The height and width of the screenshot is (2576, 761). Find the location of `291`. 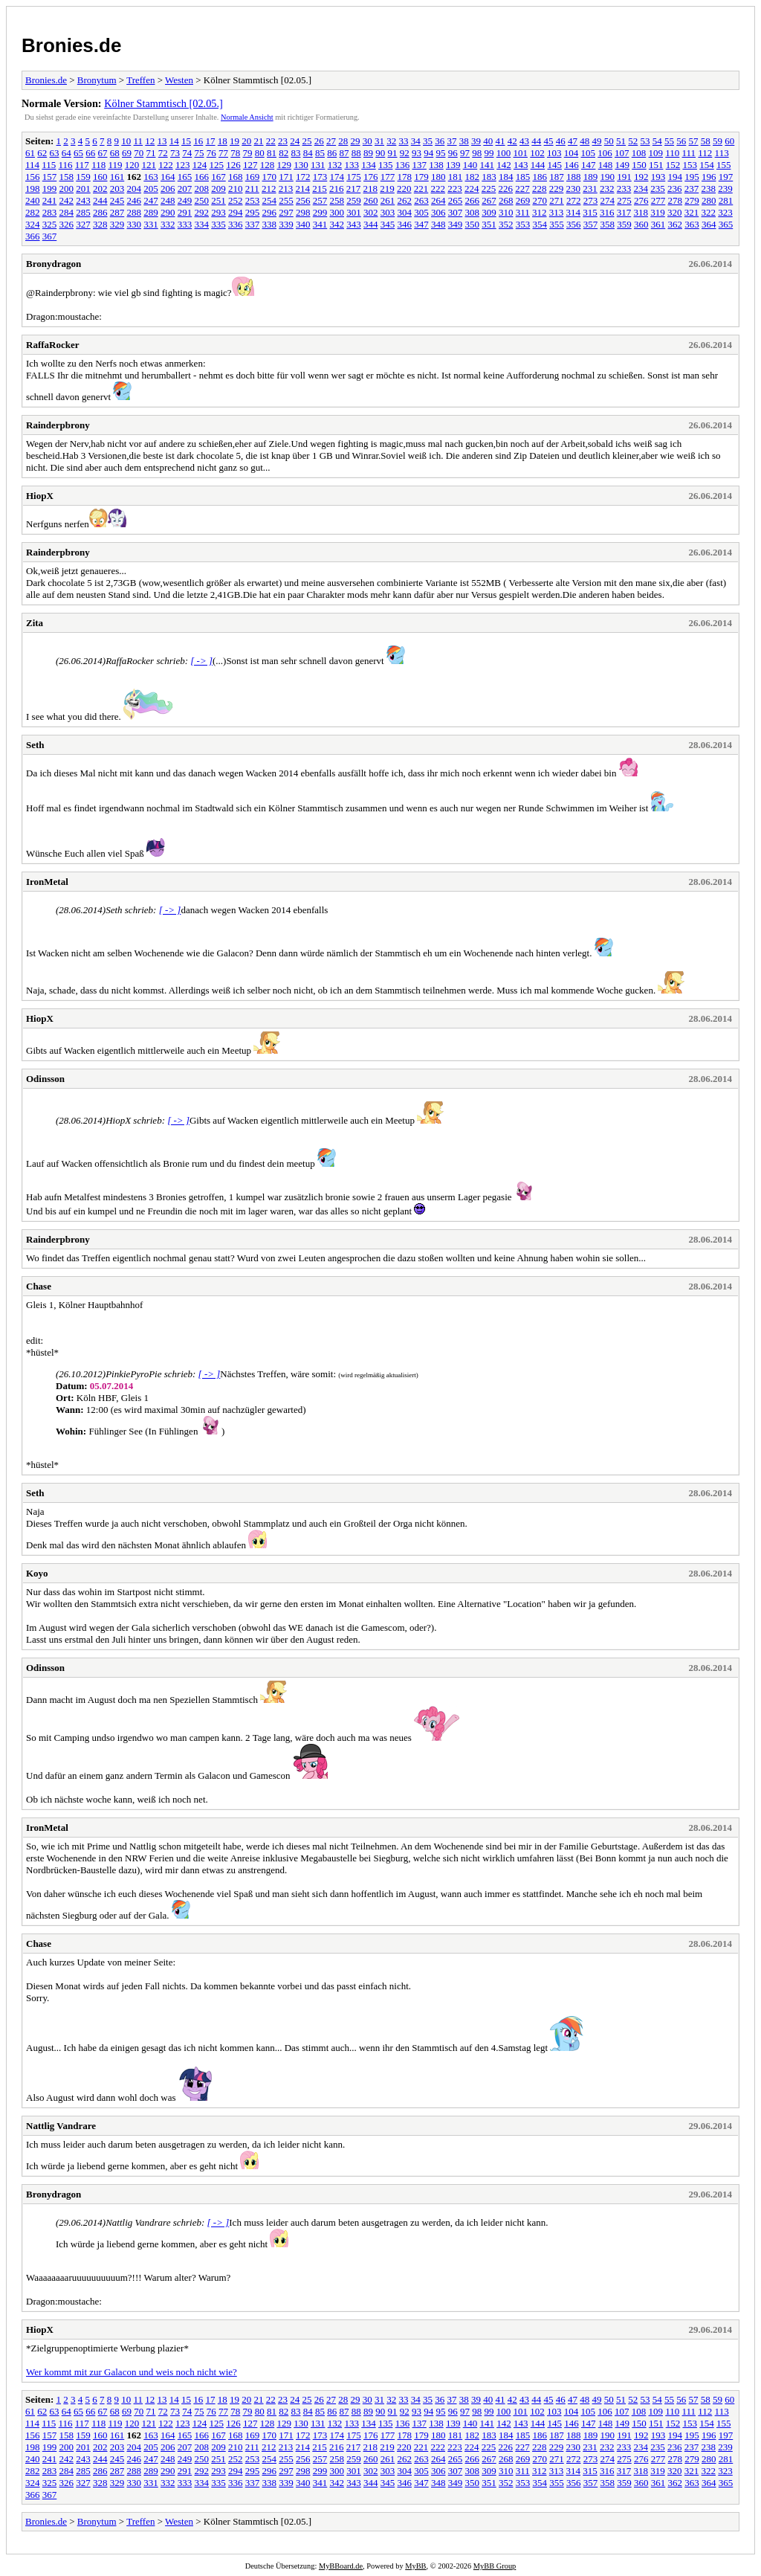

291 is located at coordinates (185, 212).